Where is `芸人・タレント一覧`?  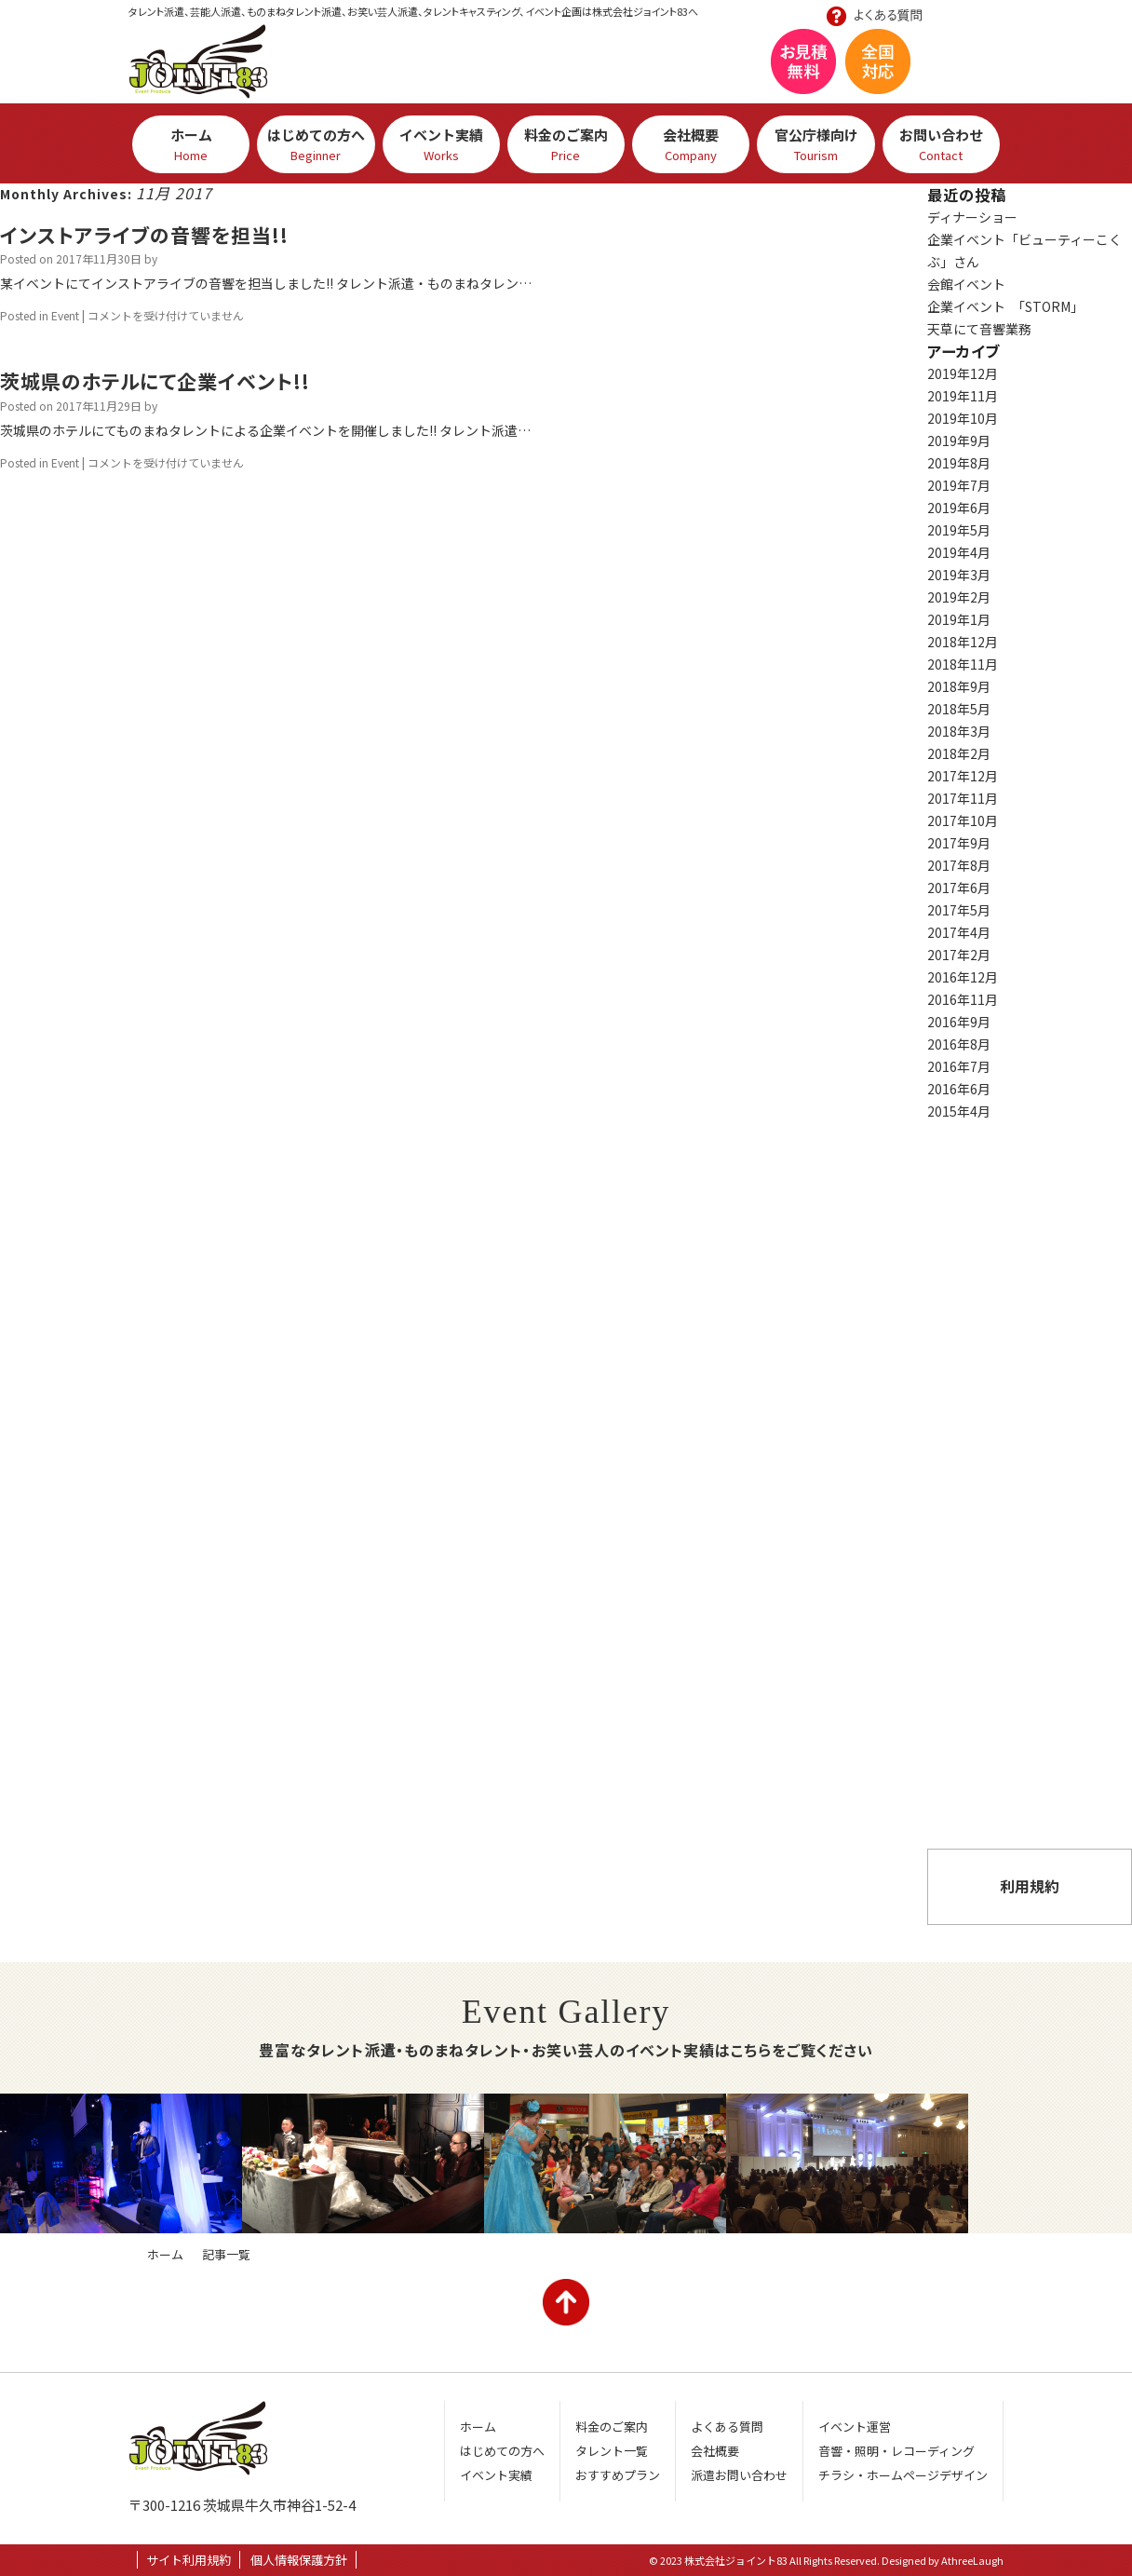
芸人・タレント一覧 is located at coordinates (1029, 1182).